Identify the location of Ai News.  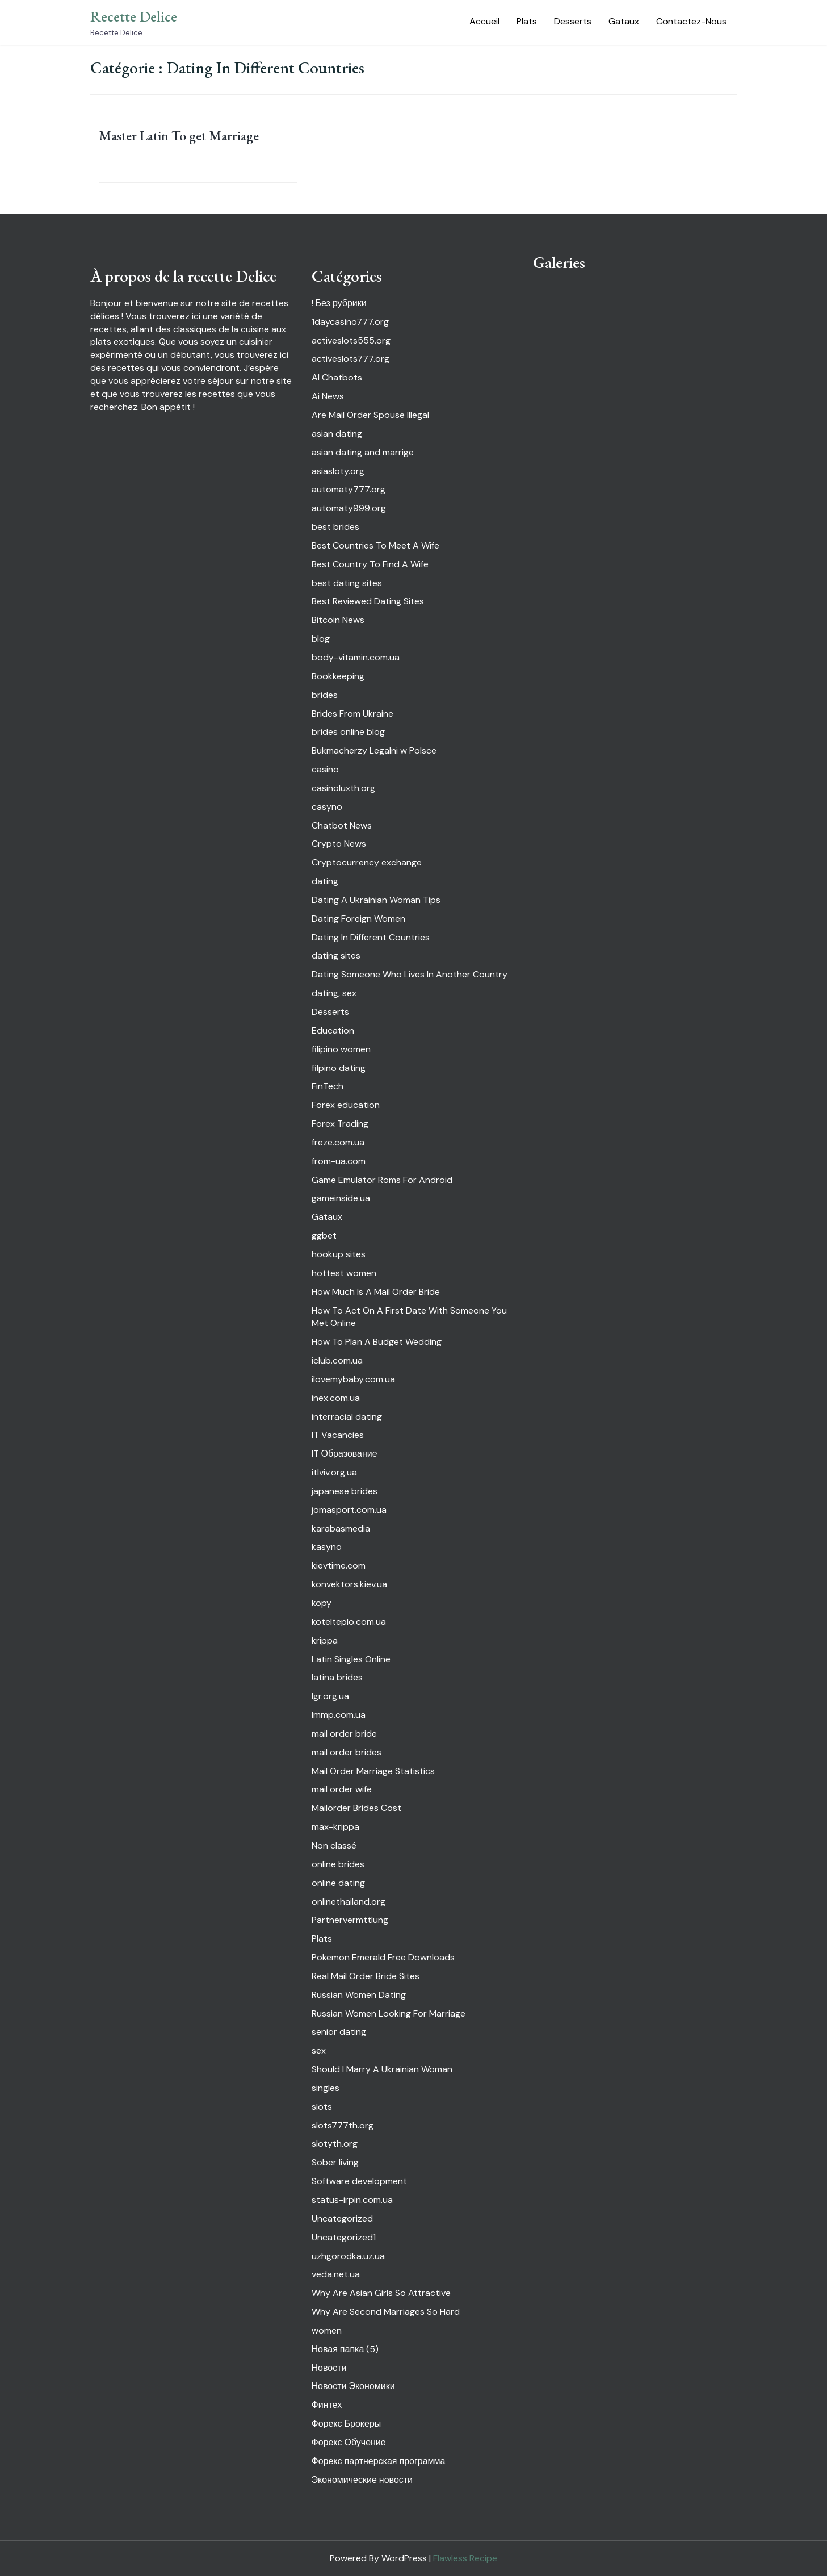
(328, 396).